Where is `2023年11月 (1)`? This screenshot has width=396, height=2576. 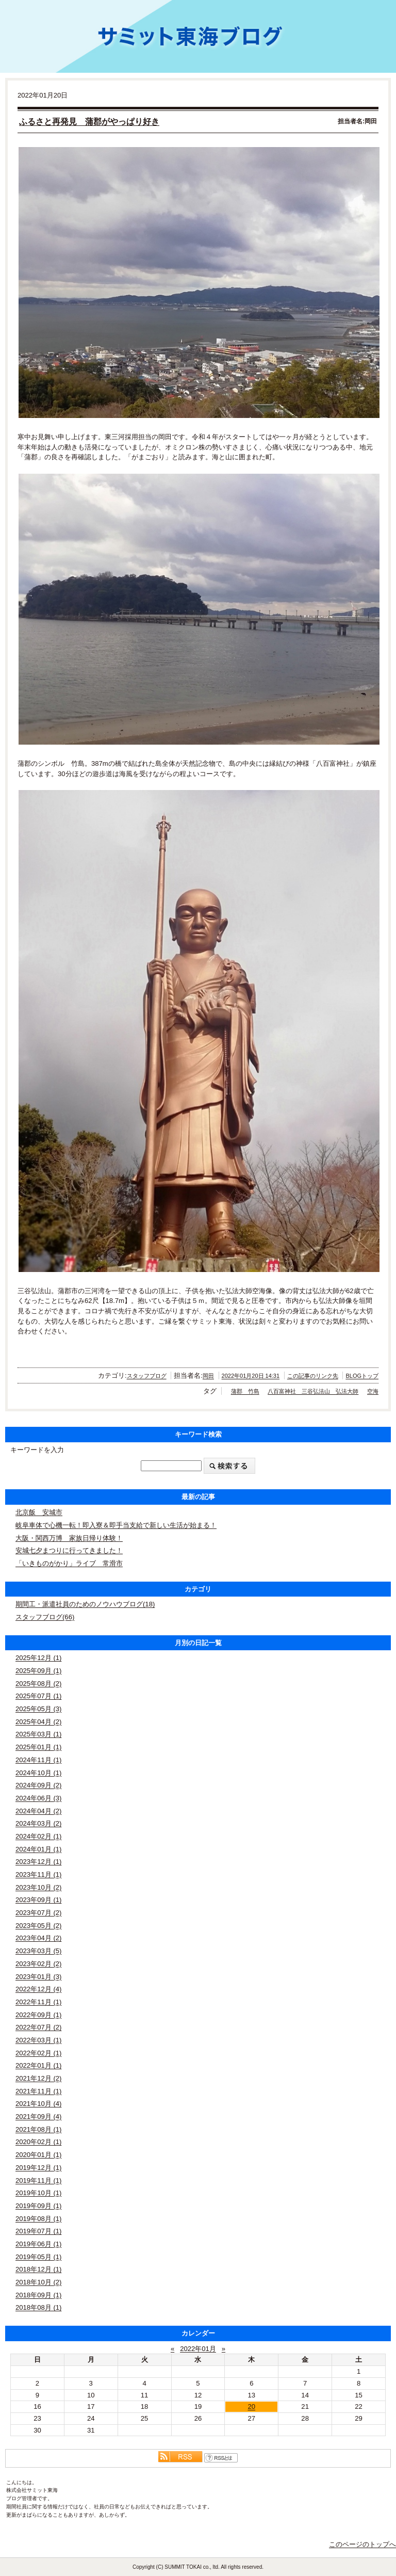 2023年11月 (1) is located at coordinates (38, 1874).